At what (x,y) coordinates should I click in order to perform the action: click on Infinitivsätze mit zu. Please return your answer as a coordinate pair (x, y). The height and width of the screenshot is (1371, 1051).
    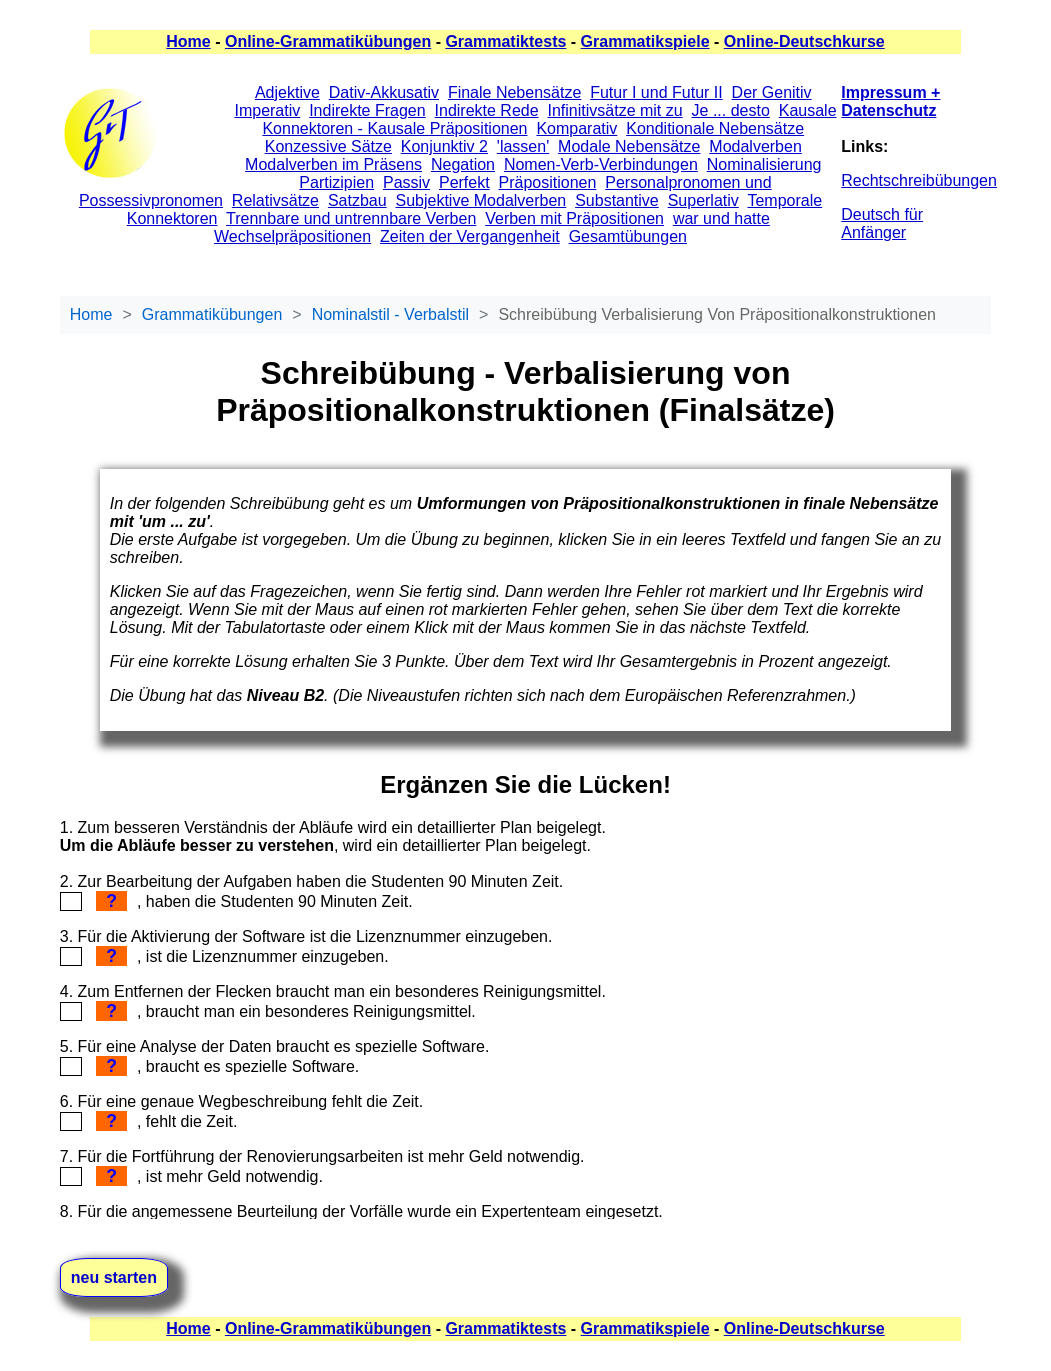
    Looking at the image, I should click on (615, 110).